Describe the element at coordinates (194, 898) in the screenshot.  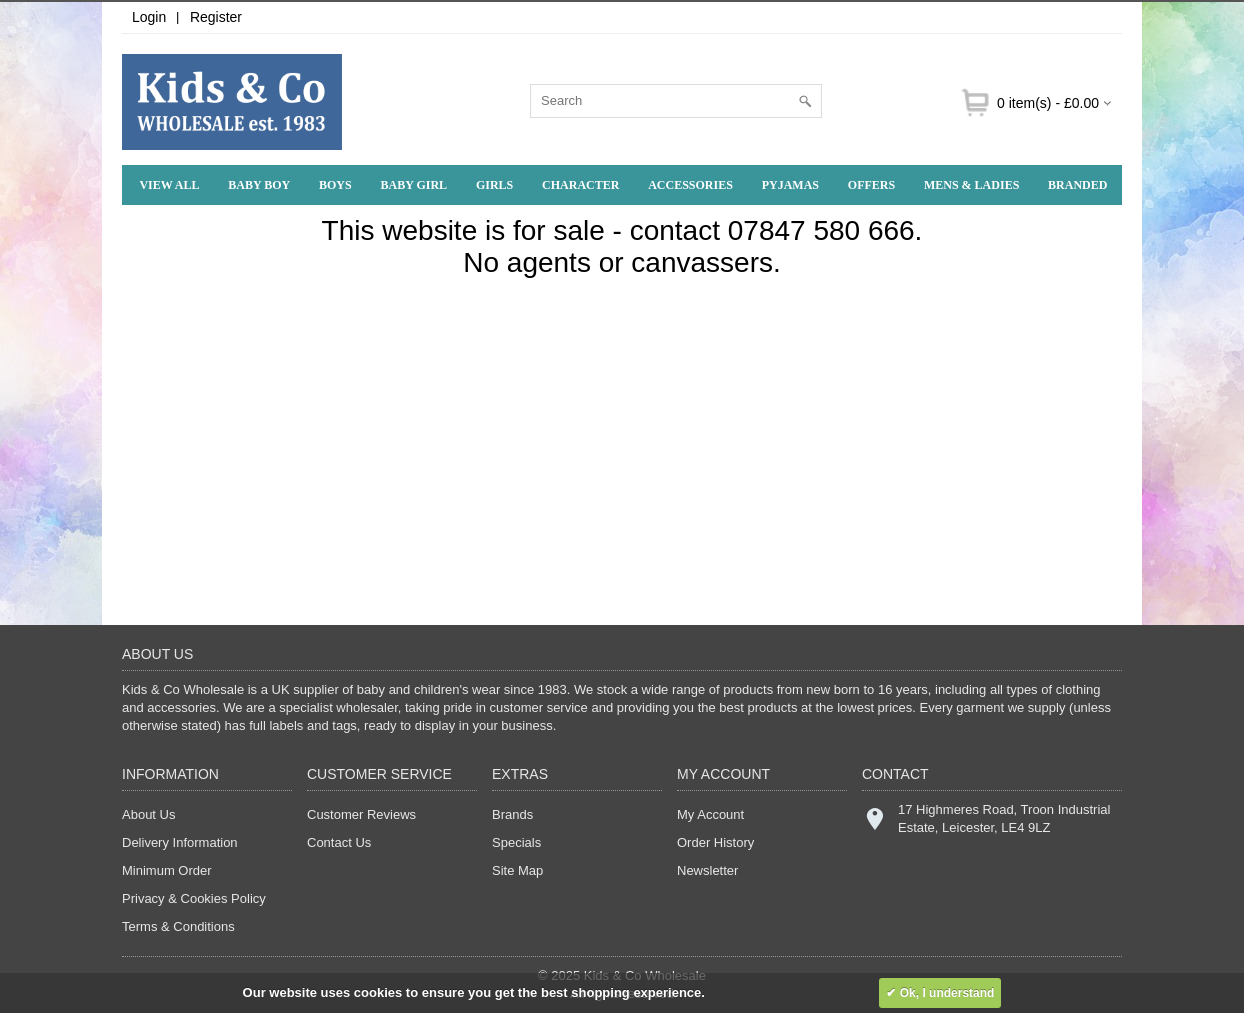
I see `Privacy & Cookies Policy` at that location.